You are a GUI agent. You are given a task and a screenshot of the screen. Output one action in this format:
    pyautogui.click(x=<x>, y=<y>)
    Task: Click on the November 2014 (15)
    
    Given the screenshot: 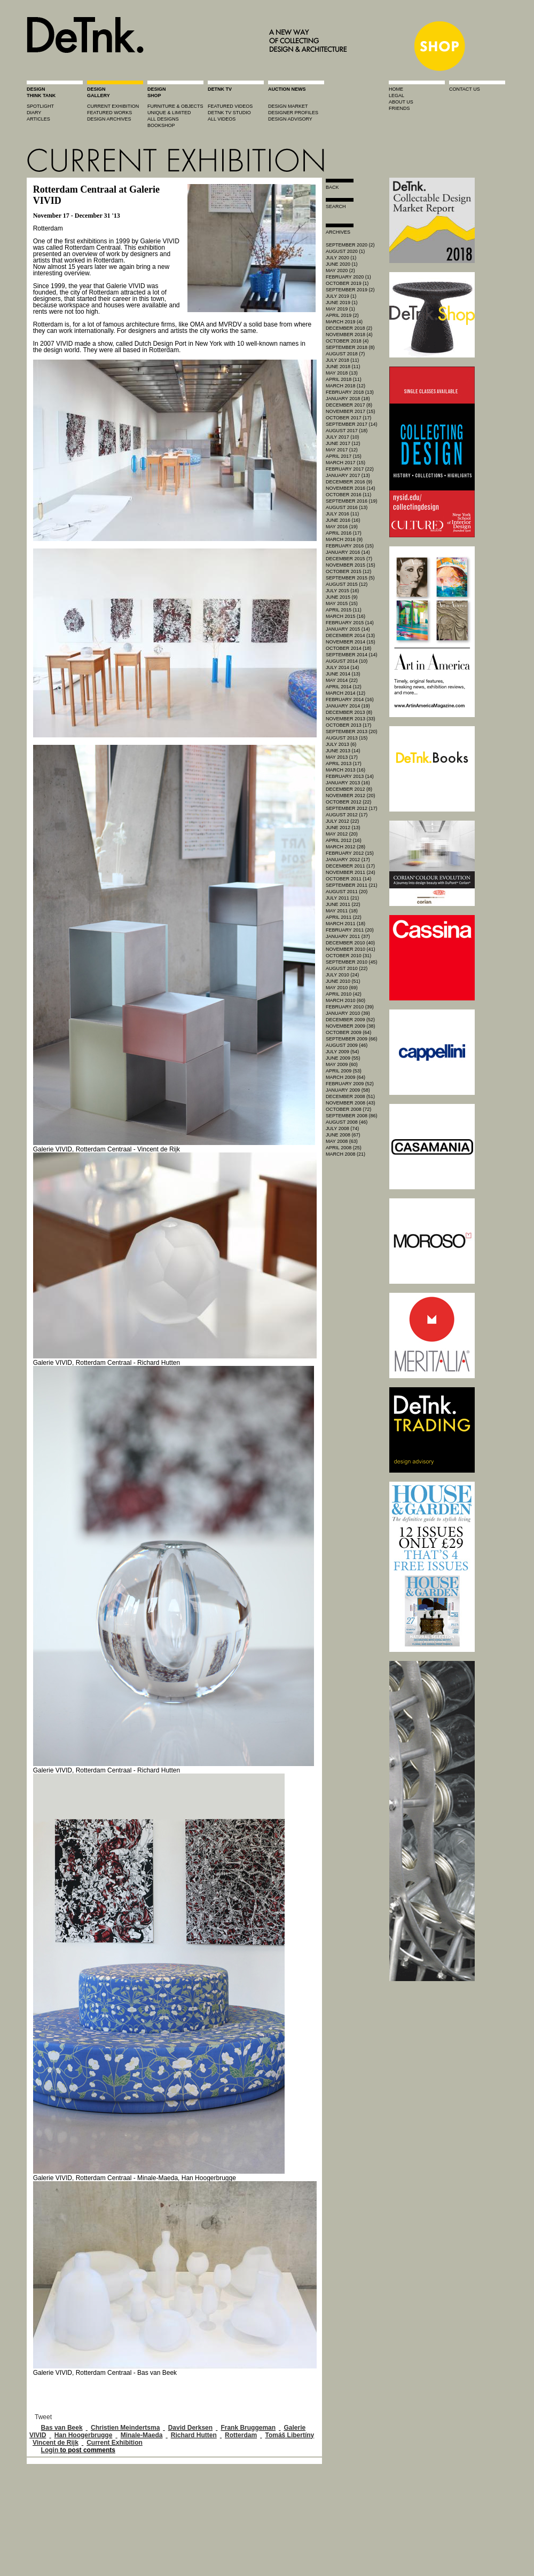 What is the action you would take?
    pyautogui.click(x=350, y=642)
    